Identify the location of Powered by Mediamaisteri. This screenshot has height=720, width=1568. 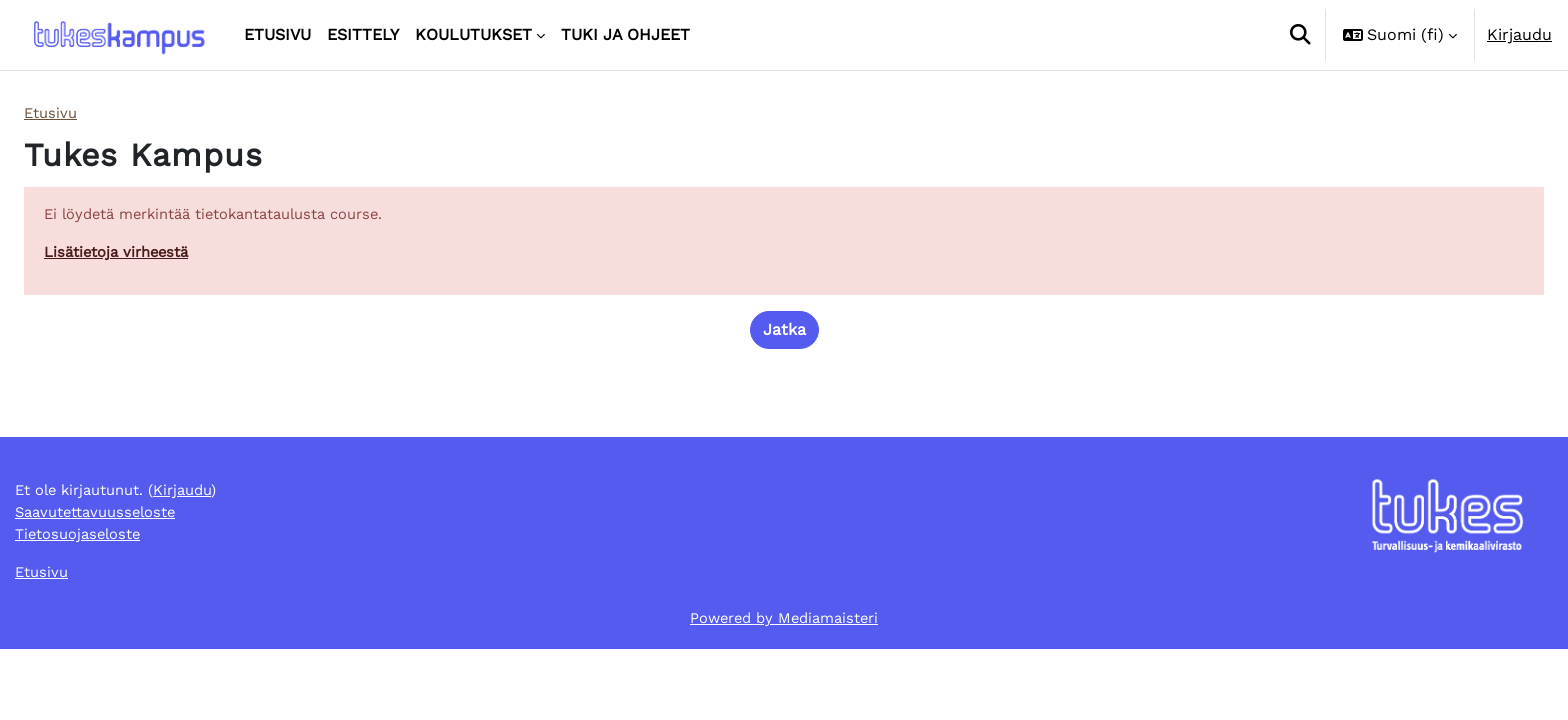
(784, 687).